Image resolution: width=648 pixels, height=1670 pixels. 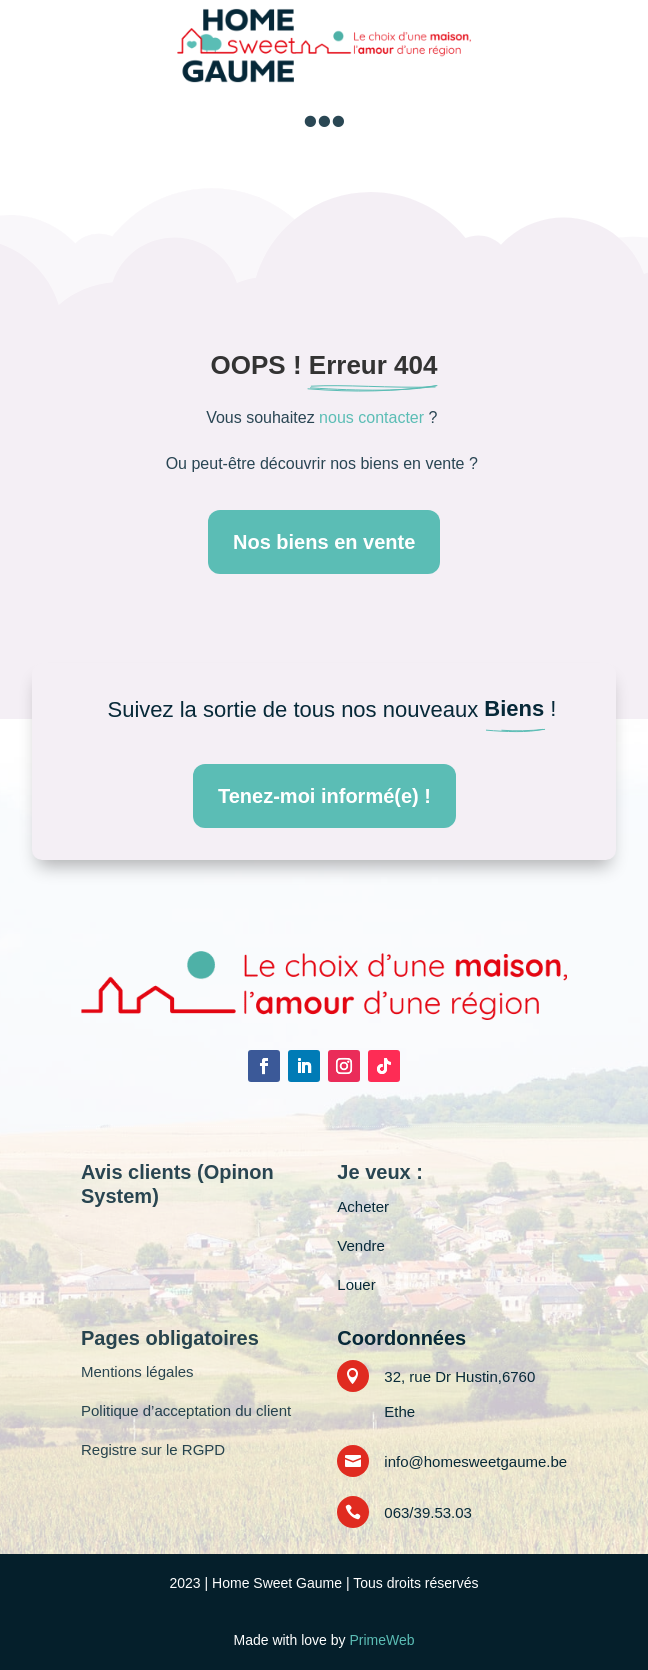 I want to click on nous contacter, so click(x=371, y=417).